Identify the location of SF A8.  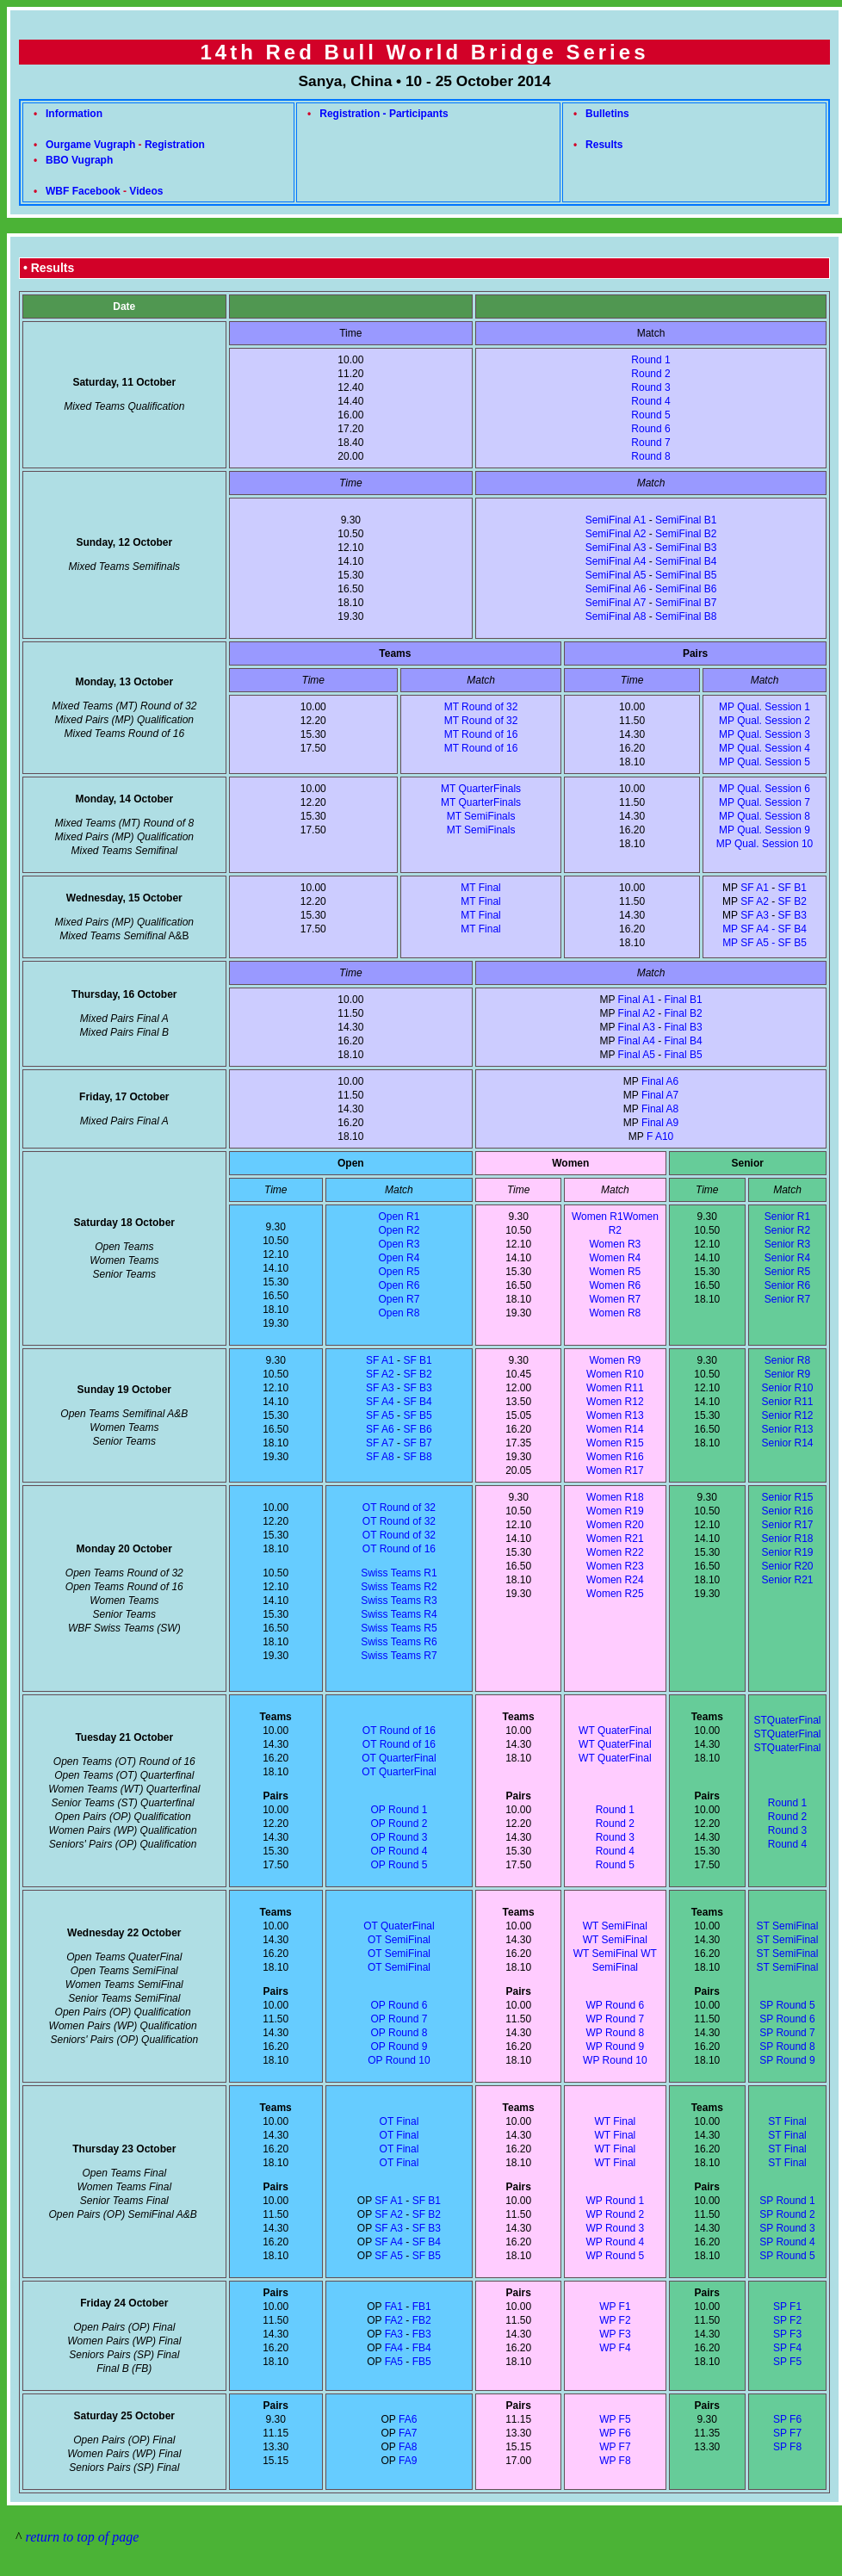
(380, 1457).